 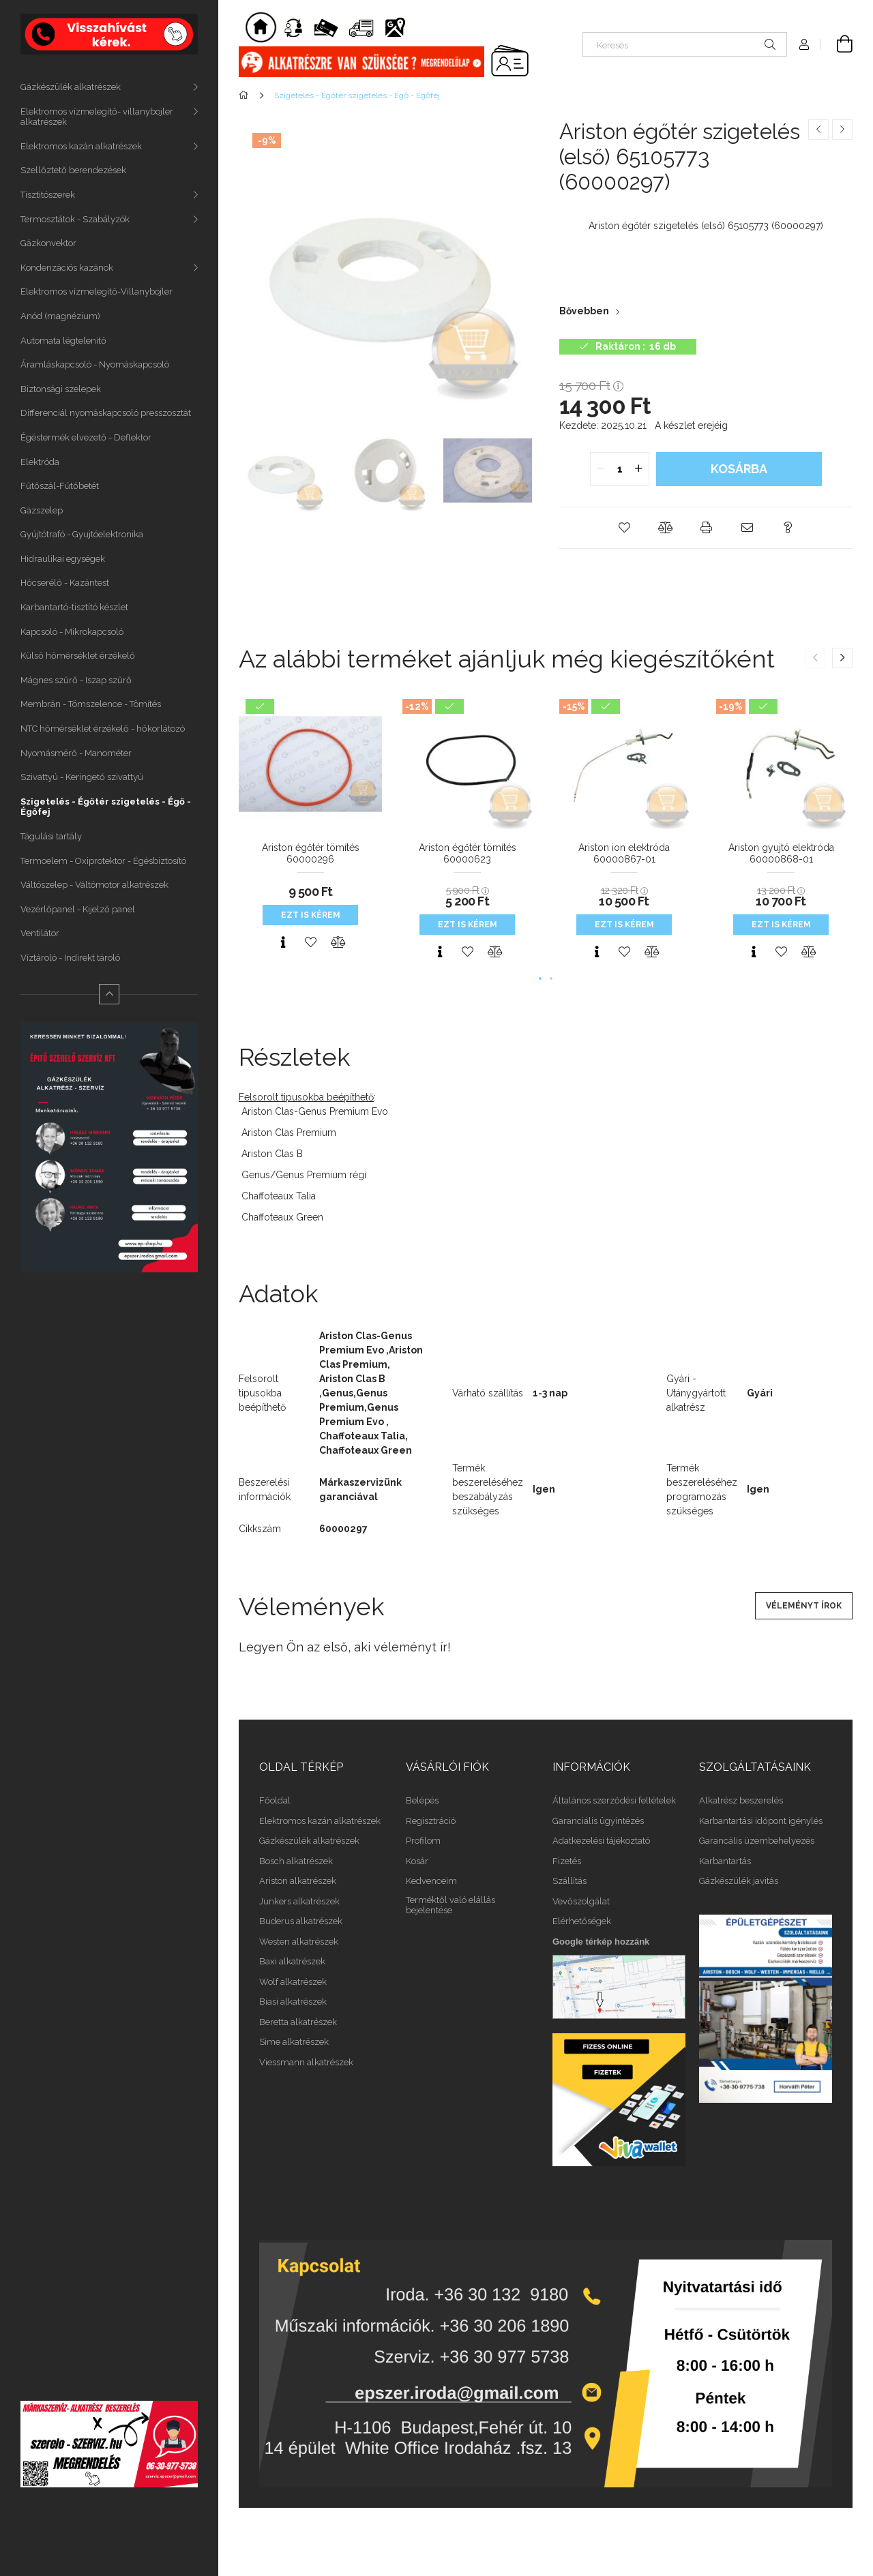 What do you see at coordinates (76, 680) in the screenshot?
I see `Mágnes szűrő - Iszap szűrő` at bounding box center [76, 680].